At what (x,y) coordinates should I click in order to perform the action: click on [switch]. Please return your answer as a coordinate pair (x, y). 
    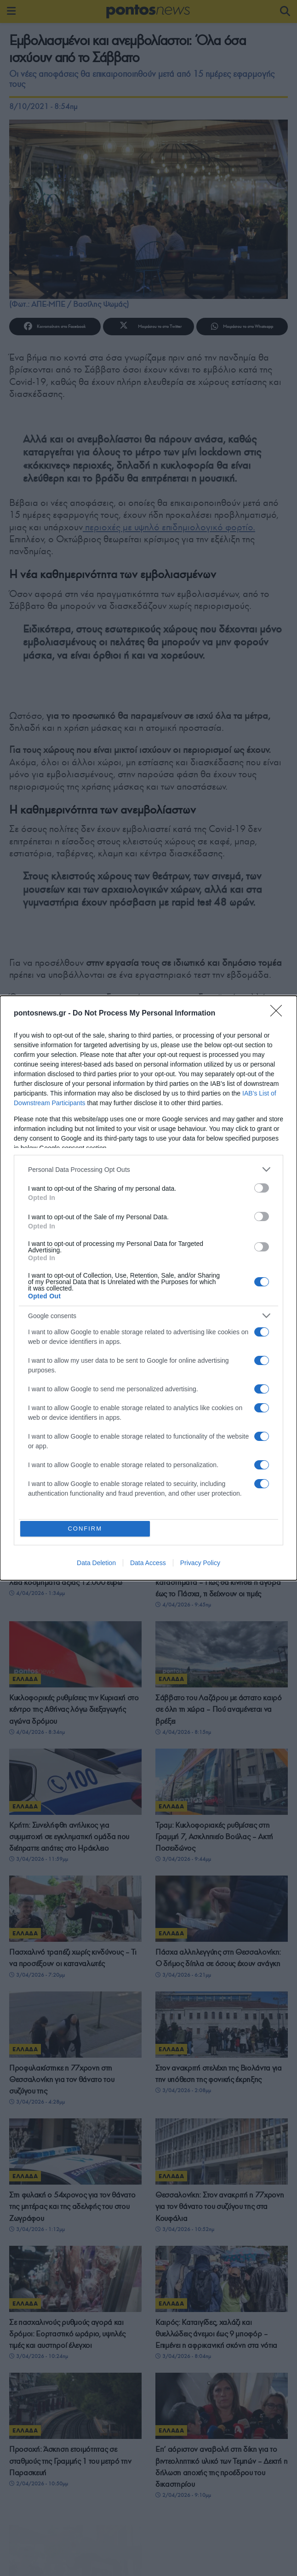
    Looking at the image, I should click on (261, 1186).